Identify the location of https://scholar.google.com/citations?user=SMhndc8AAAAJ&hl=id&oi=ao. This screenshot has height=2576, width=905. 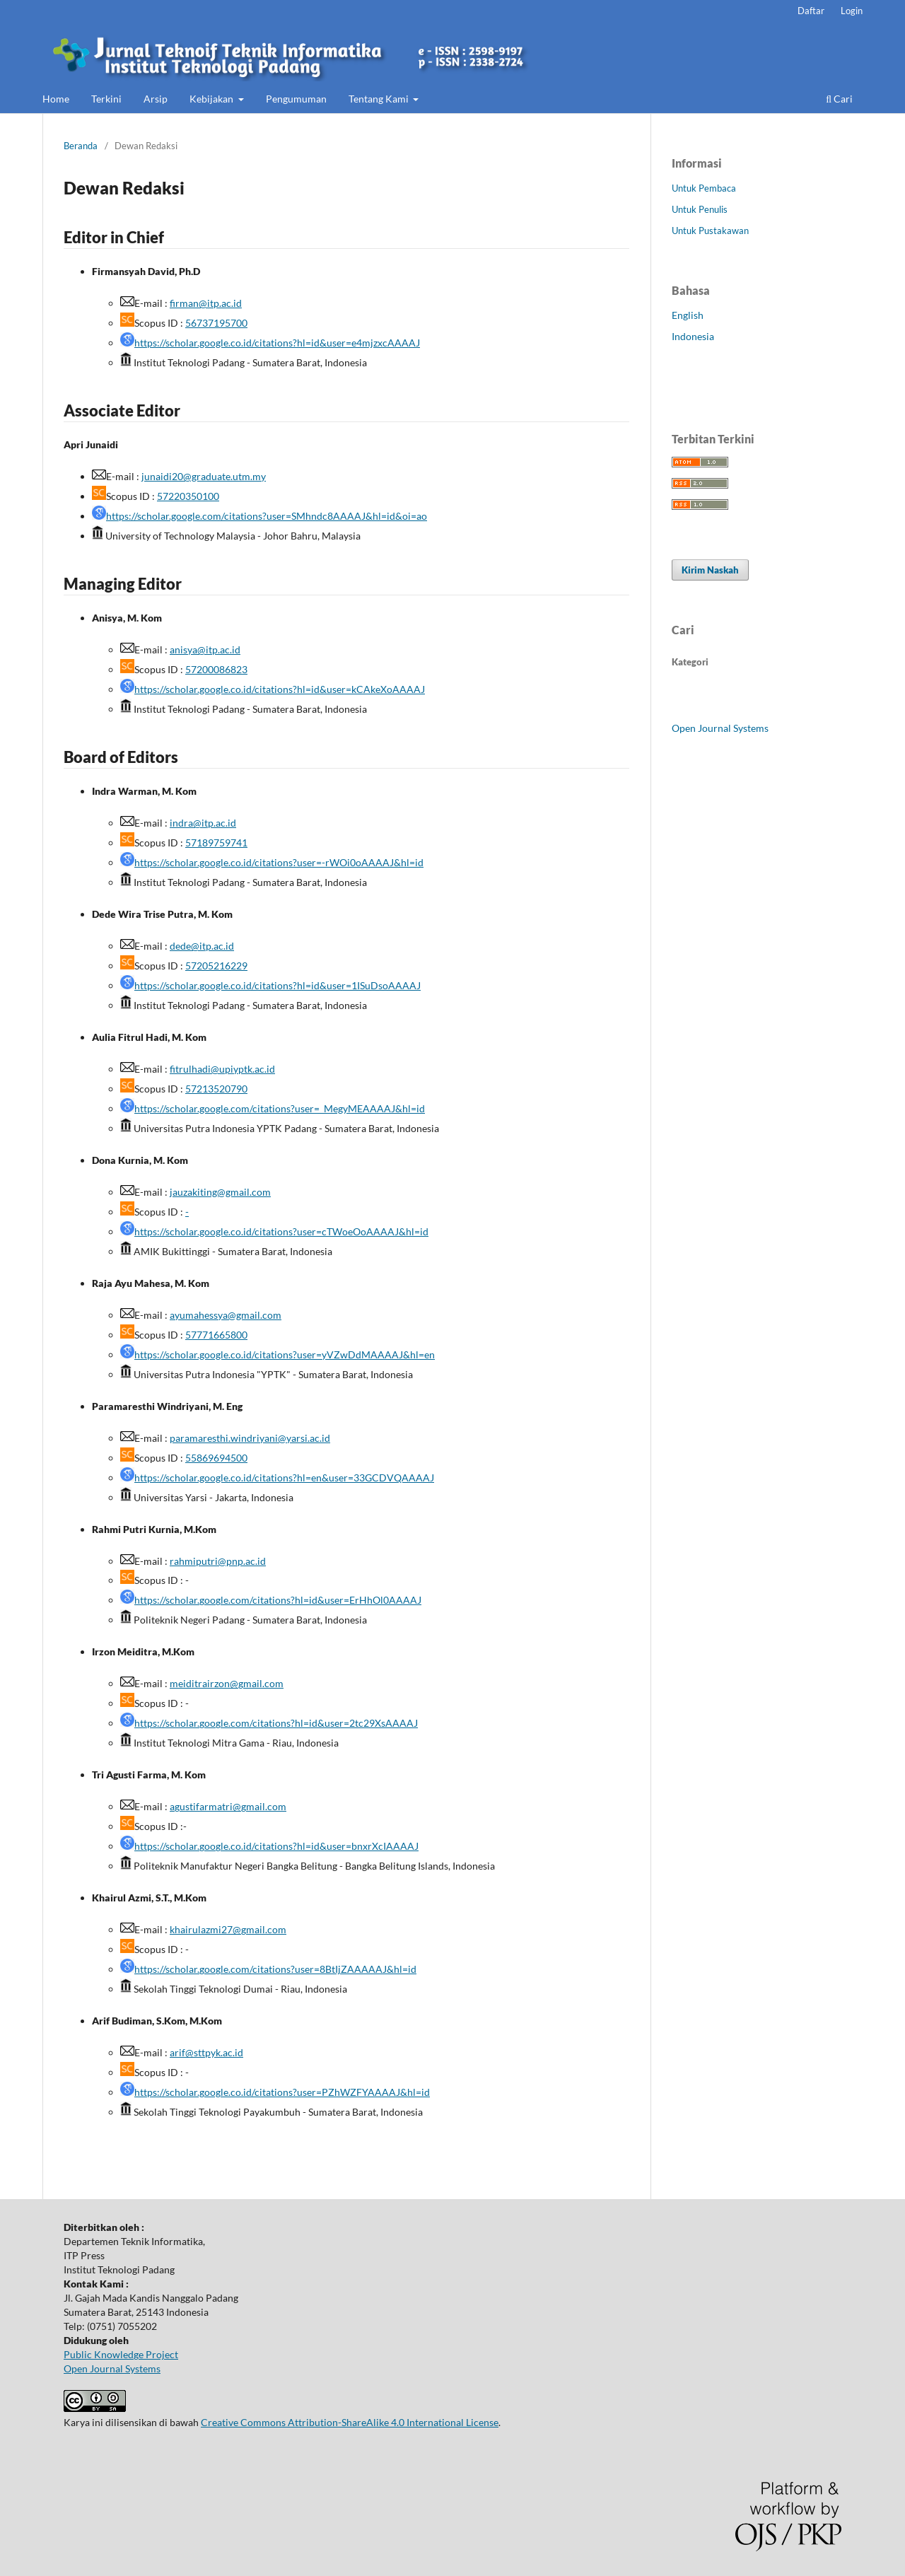
(266, 516).